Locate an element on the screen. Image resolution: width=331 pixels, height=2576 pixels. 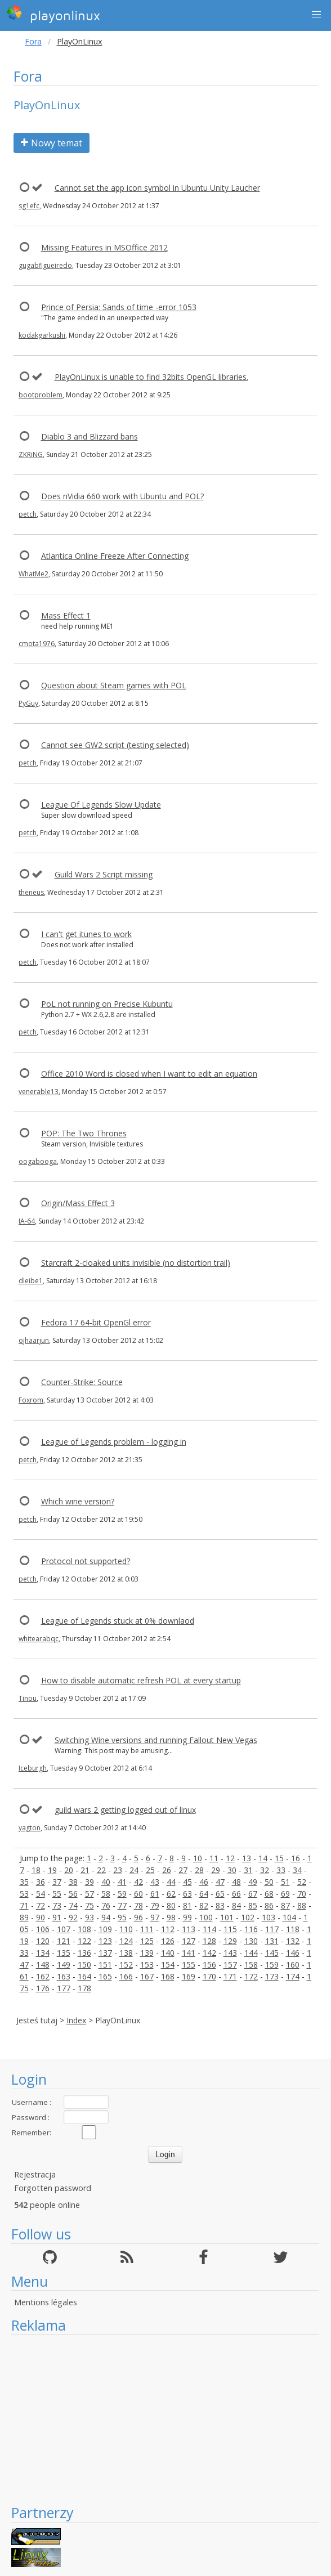
101 is located at coordinates (227, 1917).